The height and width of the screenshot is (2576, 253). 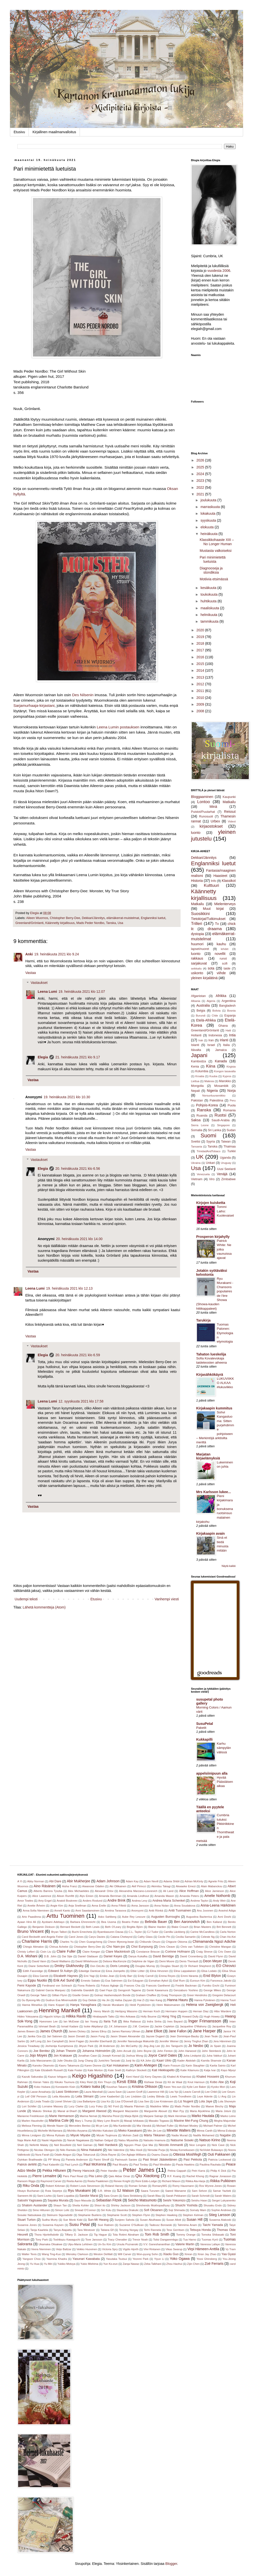 I want to click on Weston DeWalt, so click(x=103, y=2254).